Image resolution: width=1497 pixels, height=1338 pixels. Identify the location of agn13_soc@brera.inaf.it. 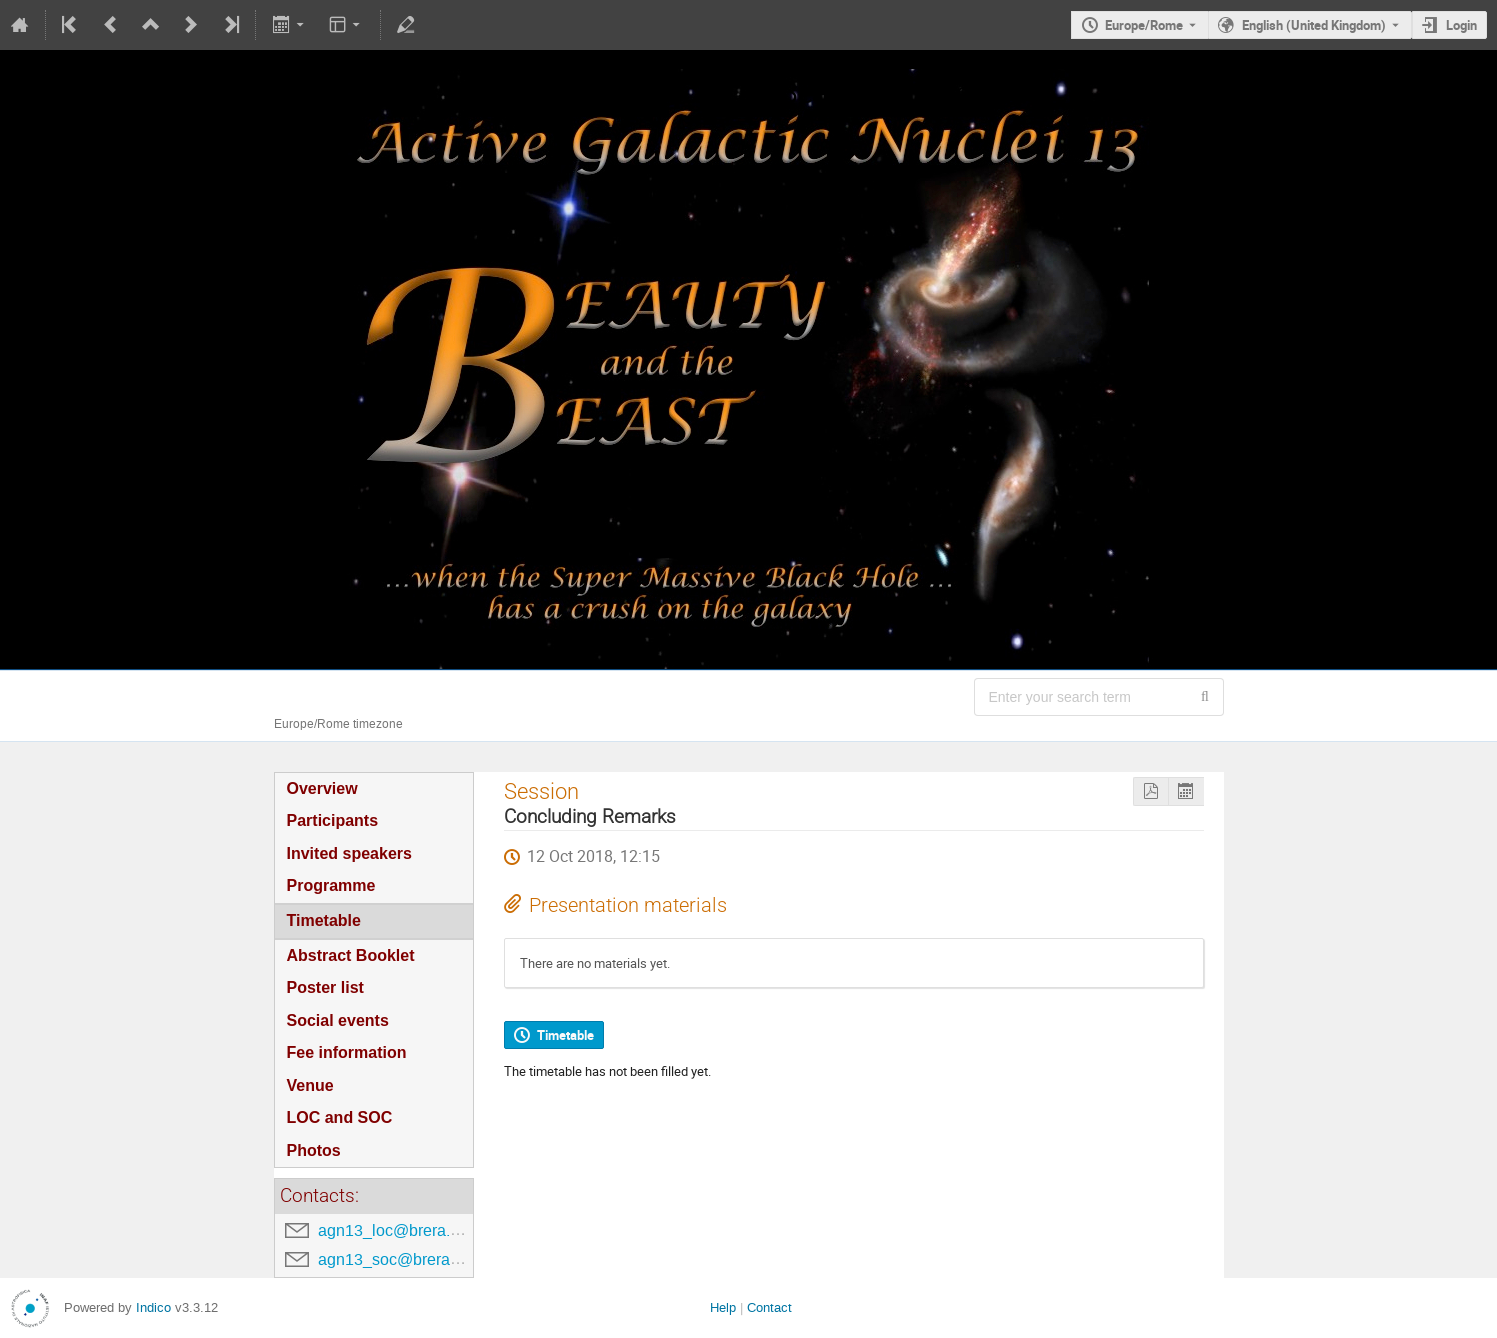
(405, 1259).